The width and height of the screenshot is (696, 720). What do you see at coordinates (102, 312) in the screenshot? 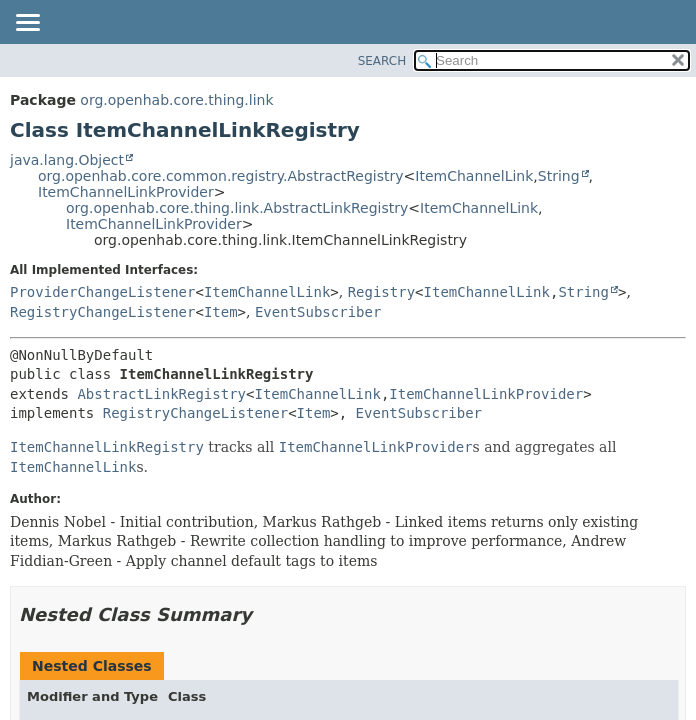
I see `RegistryChangeListener` at bounding box center [102, 312].